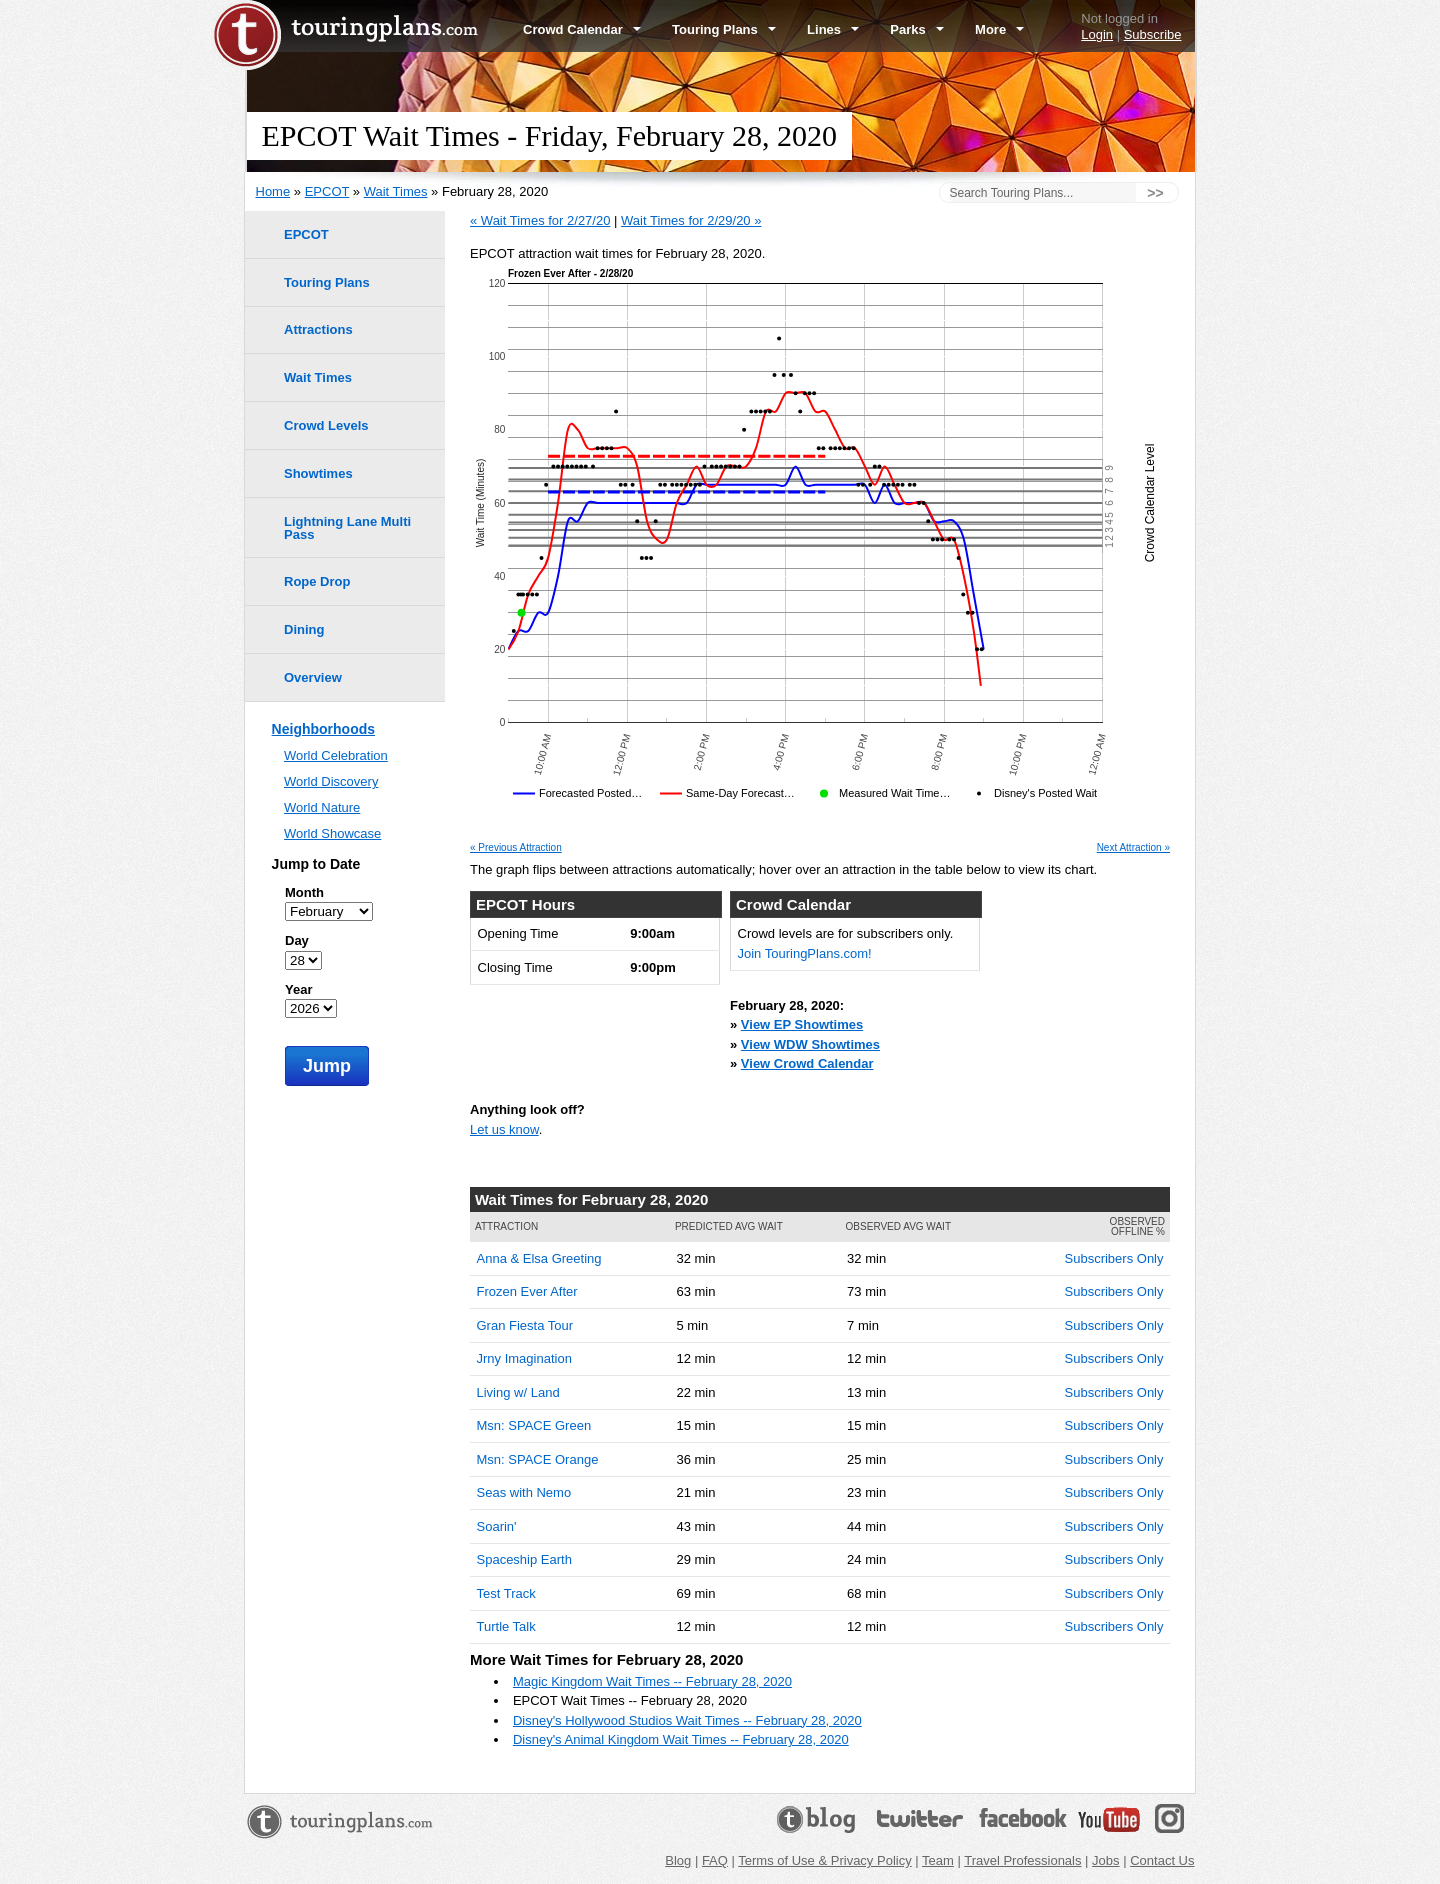  What do you see at coordinates (1114, 1258) in the screenshot?
I see `Subscribers Only` at bounding box center [1114, 1258].